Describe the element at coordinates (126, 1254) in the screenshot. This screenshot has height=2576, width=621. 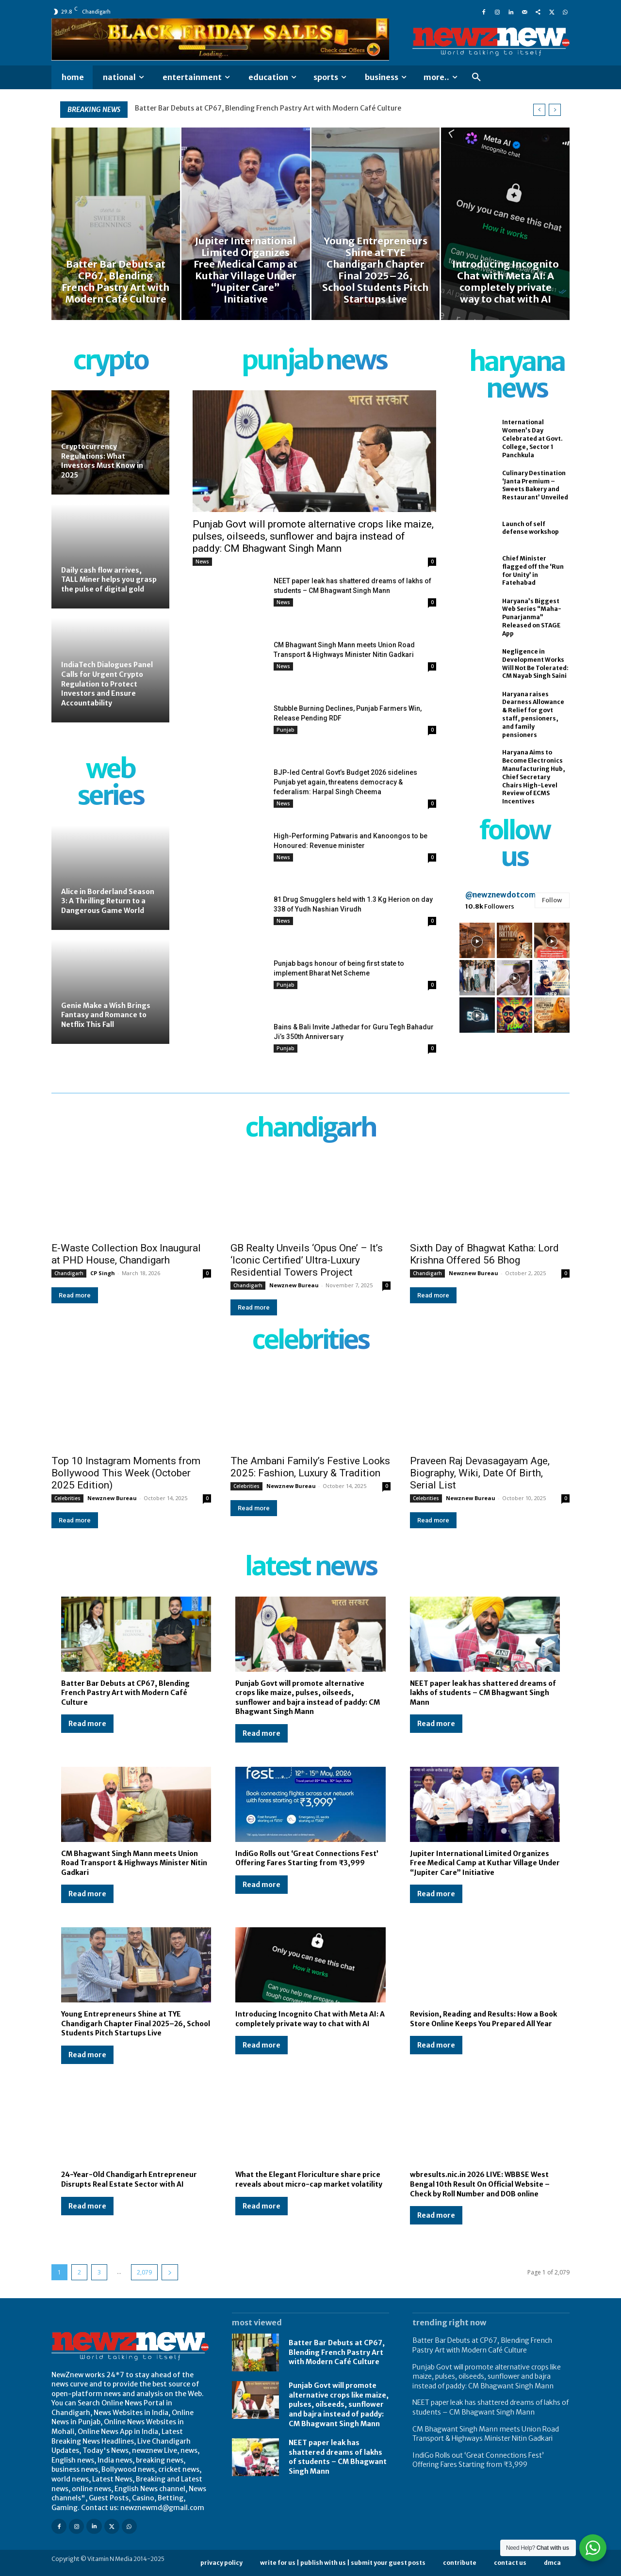
I see `E-Waste Collection Box Inaugural at PHD House, Chandigarh` at that location.